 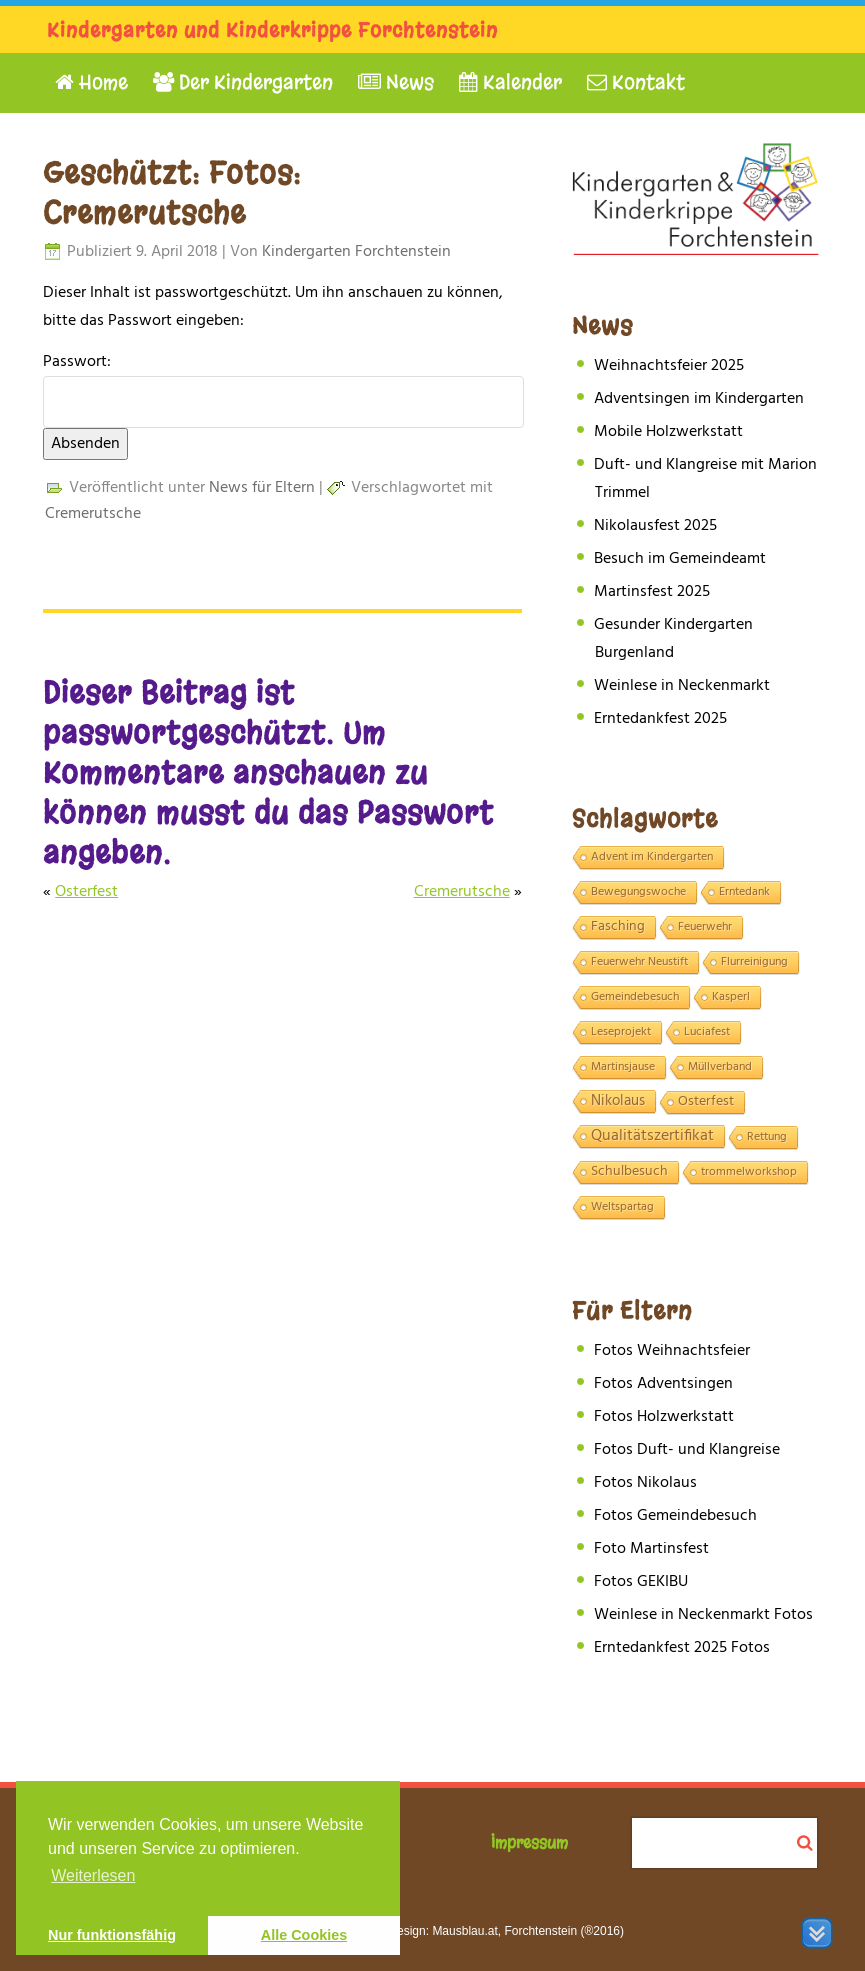 I want to click on Schulbesuch [Schulbesuch (2 Einträge)], so click(x=629, y=1172).